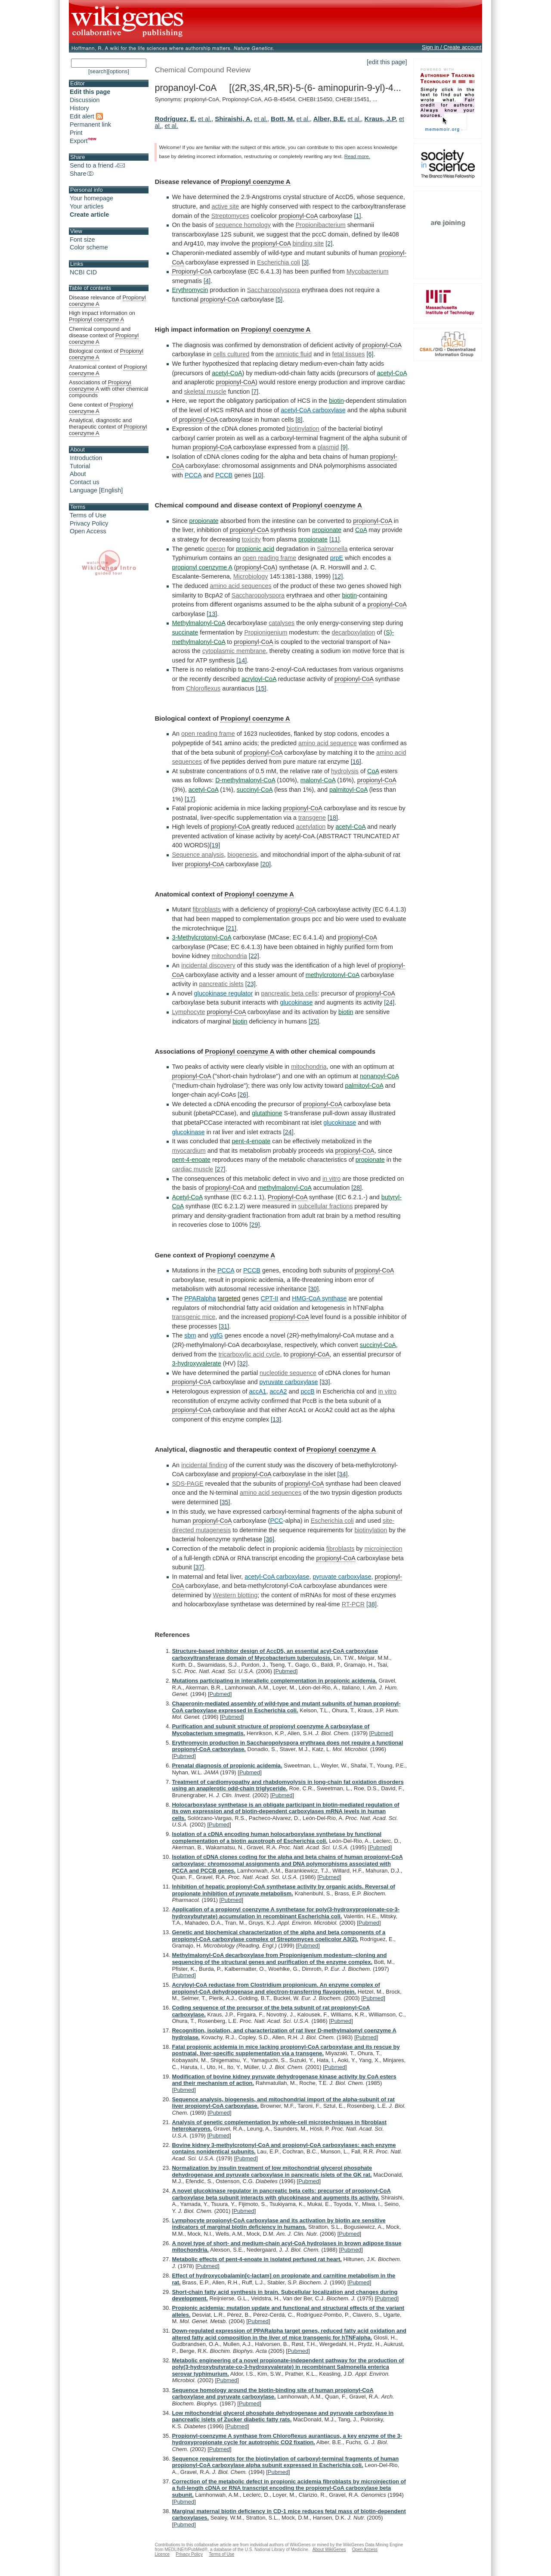  I want to click on hydrolysis, so click(345, 771).